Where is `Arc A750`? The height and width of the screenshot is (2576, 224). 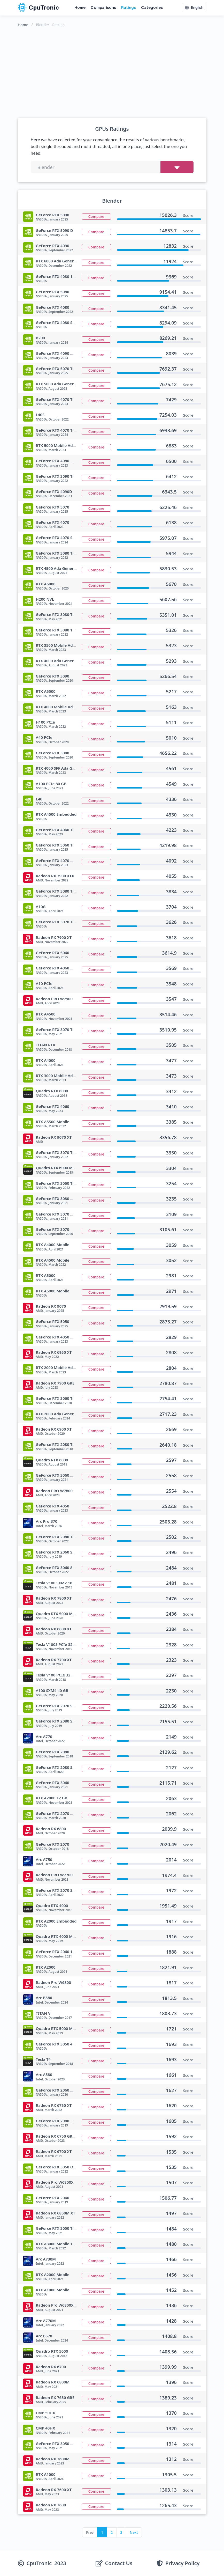
Arc A750 is located at coordinates (44, 1859).